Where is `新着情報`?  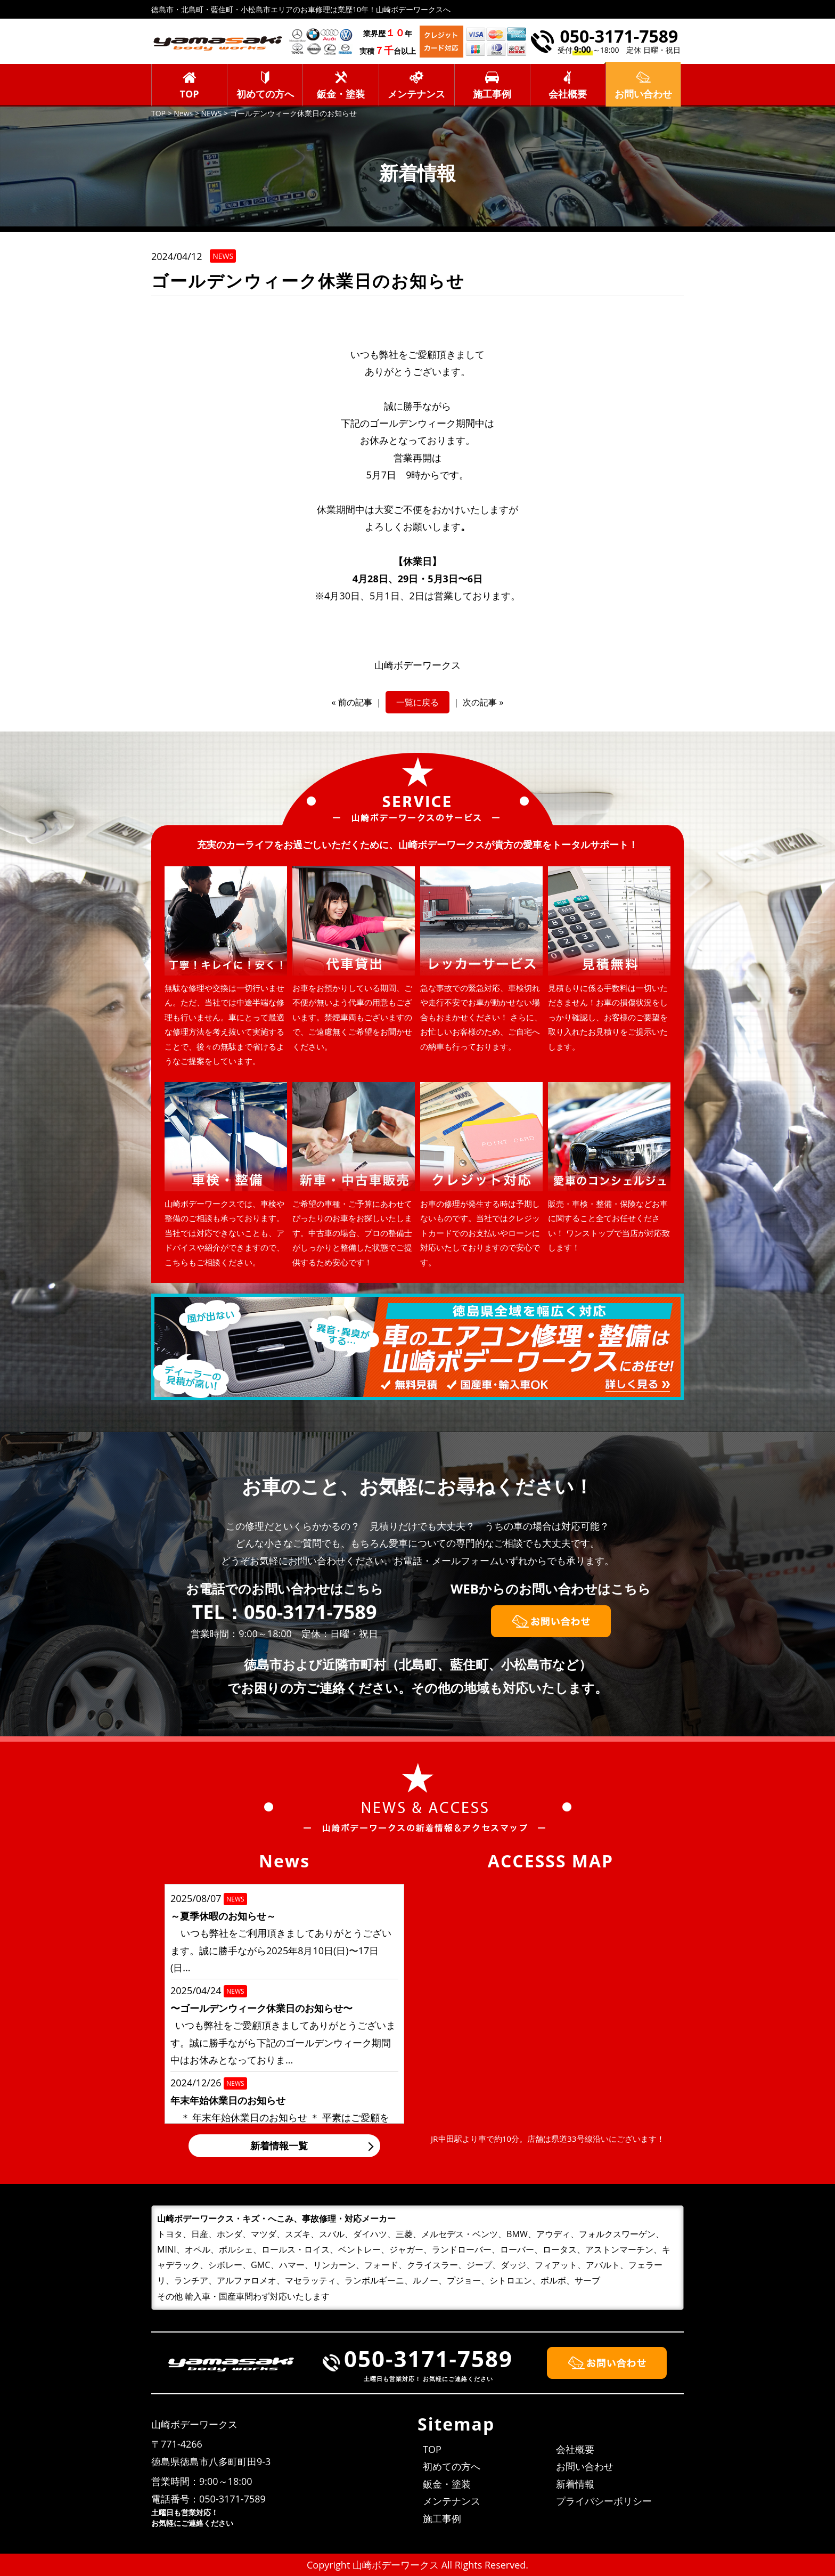 新着情報 is located at coordinates (575, 2483).